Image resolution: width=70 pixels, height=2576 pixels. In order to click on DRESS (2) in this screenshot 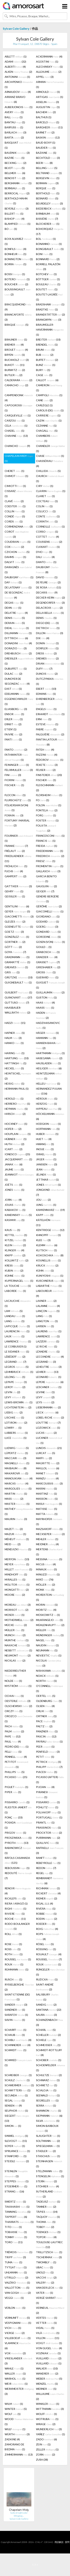, I will do `click(46, 653)`.